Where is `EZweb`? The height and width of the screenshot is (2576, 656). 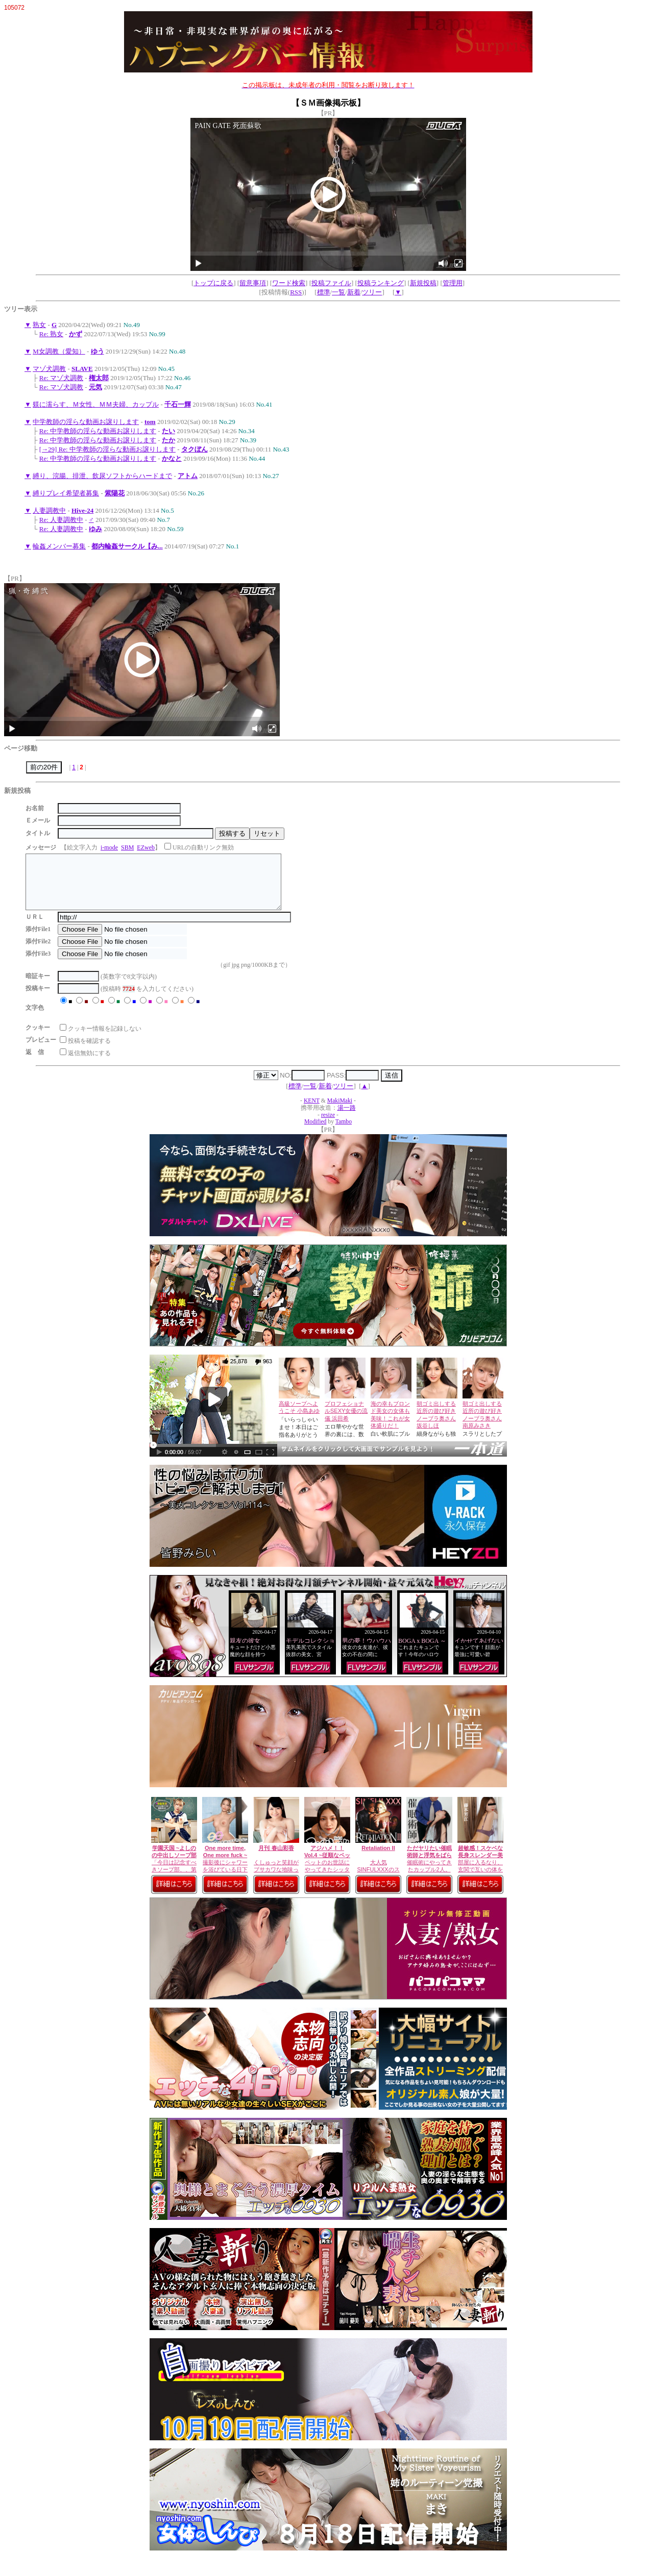
EZweb is located at coordinates (146, 847).